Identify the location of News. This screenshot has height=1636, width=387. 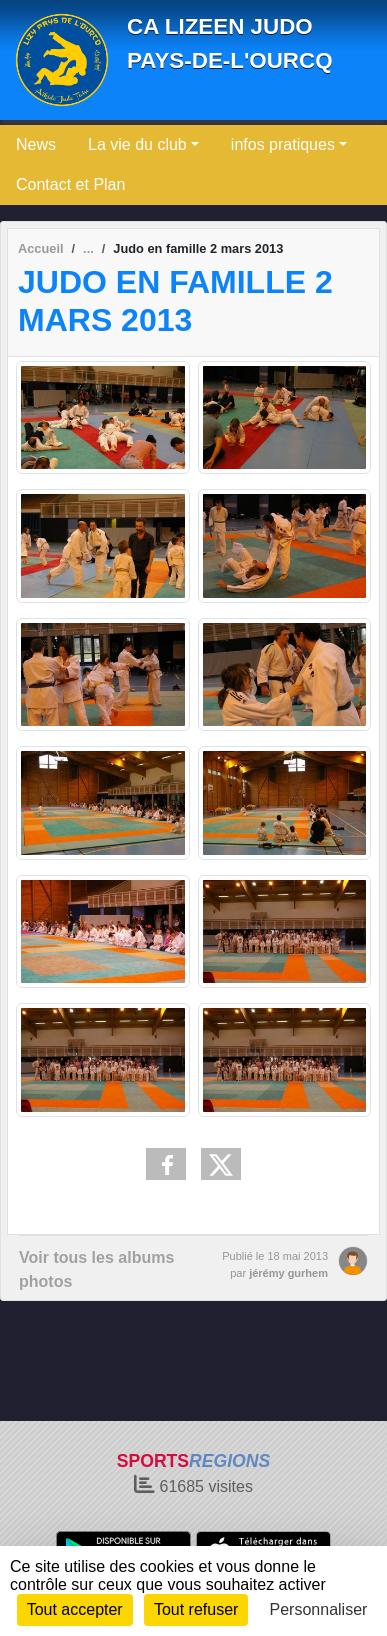
(36, 144).